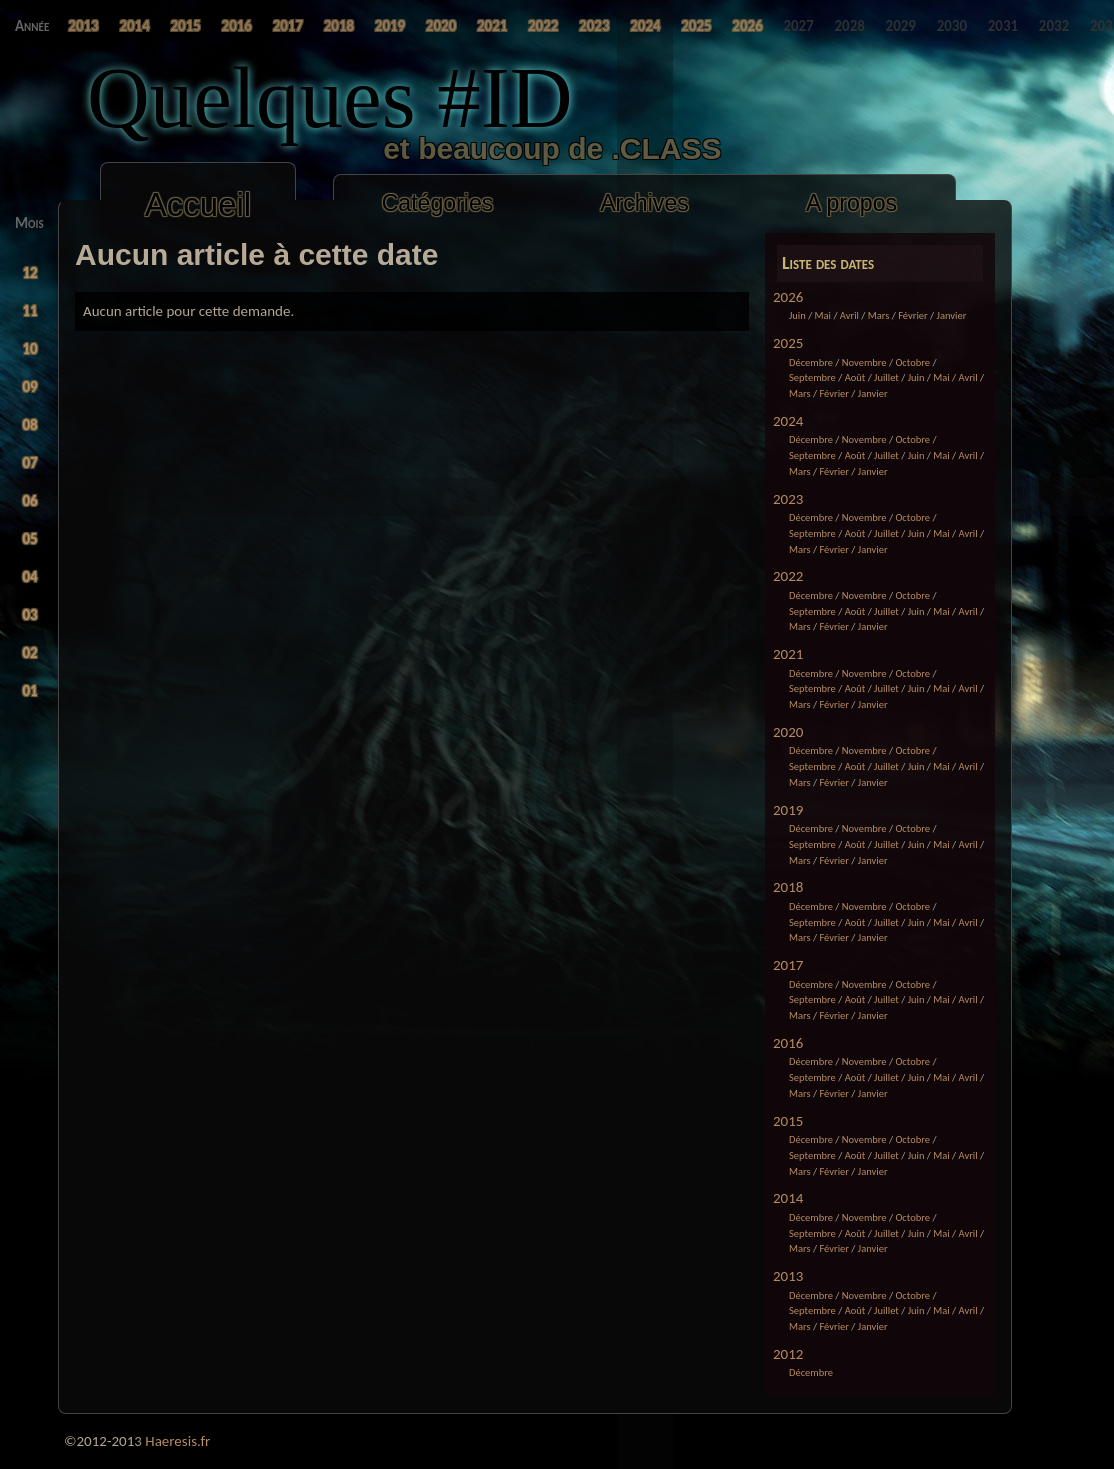  What do you see at coordinates (788, 1043) in the screenshot?
I see `2016` at bounding box center [788, 1043].